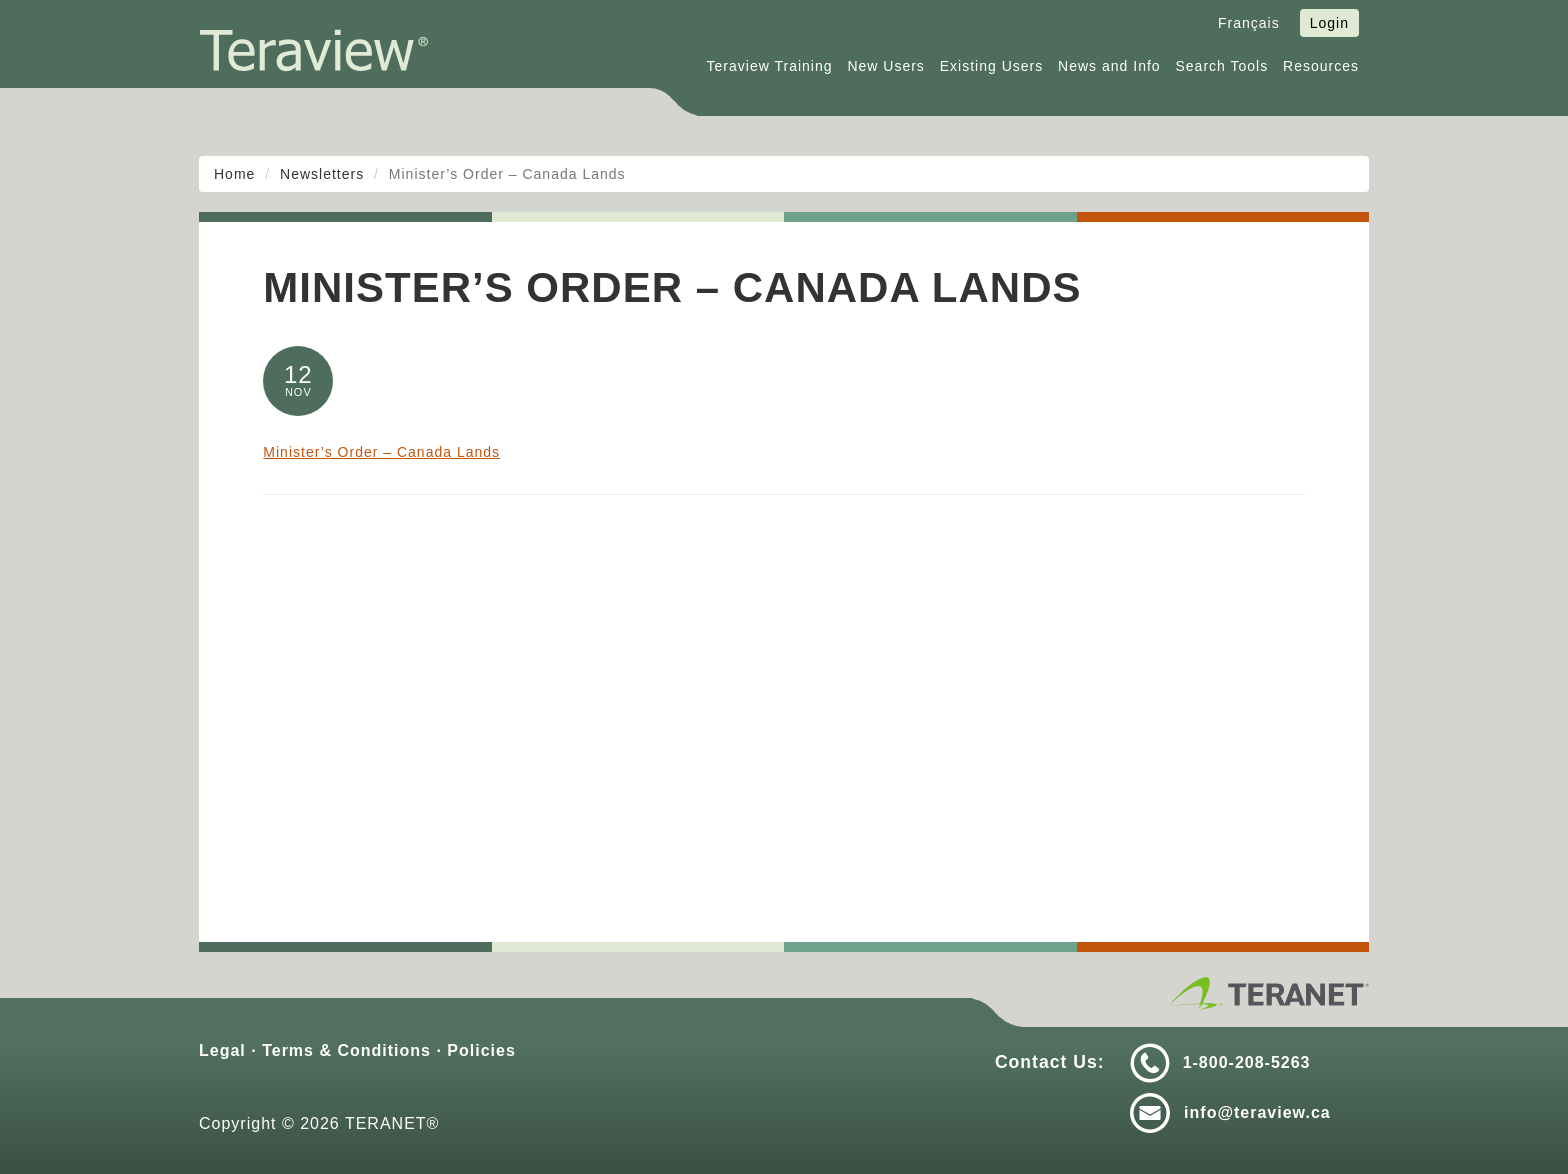 Image resolution: width=1568 pixels, height=1174 pixels. I want to click on Français, so click(1249, 23).